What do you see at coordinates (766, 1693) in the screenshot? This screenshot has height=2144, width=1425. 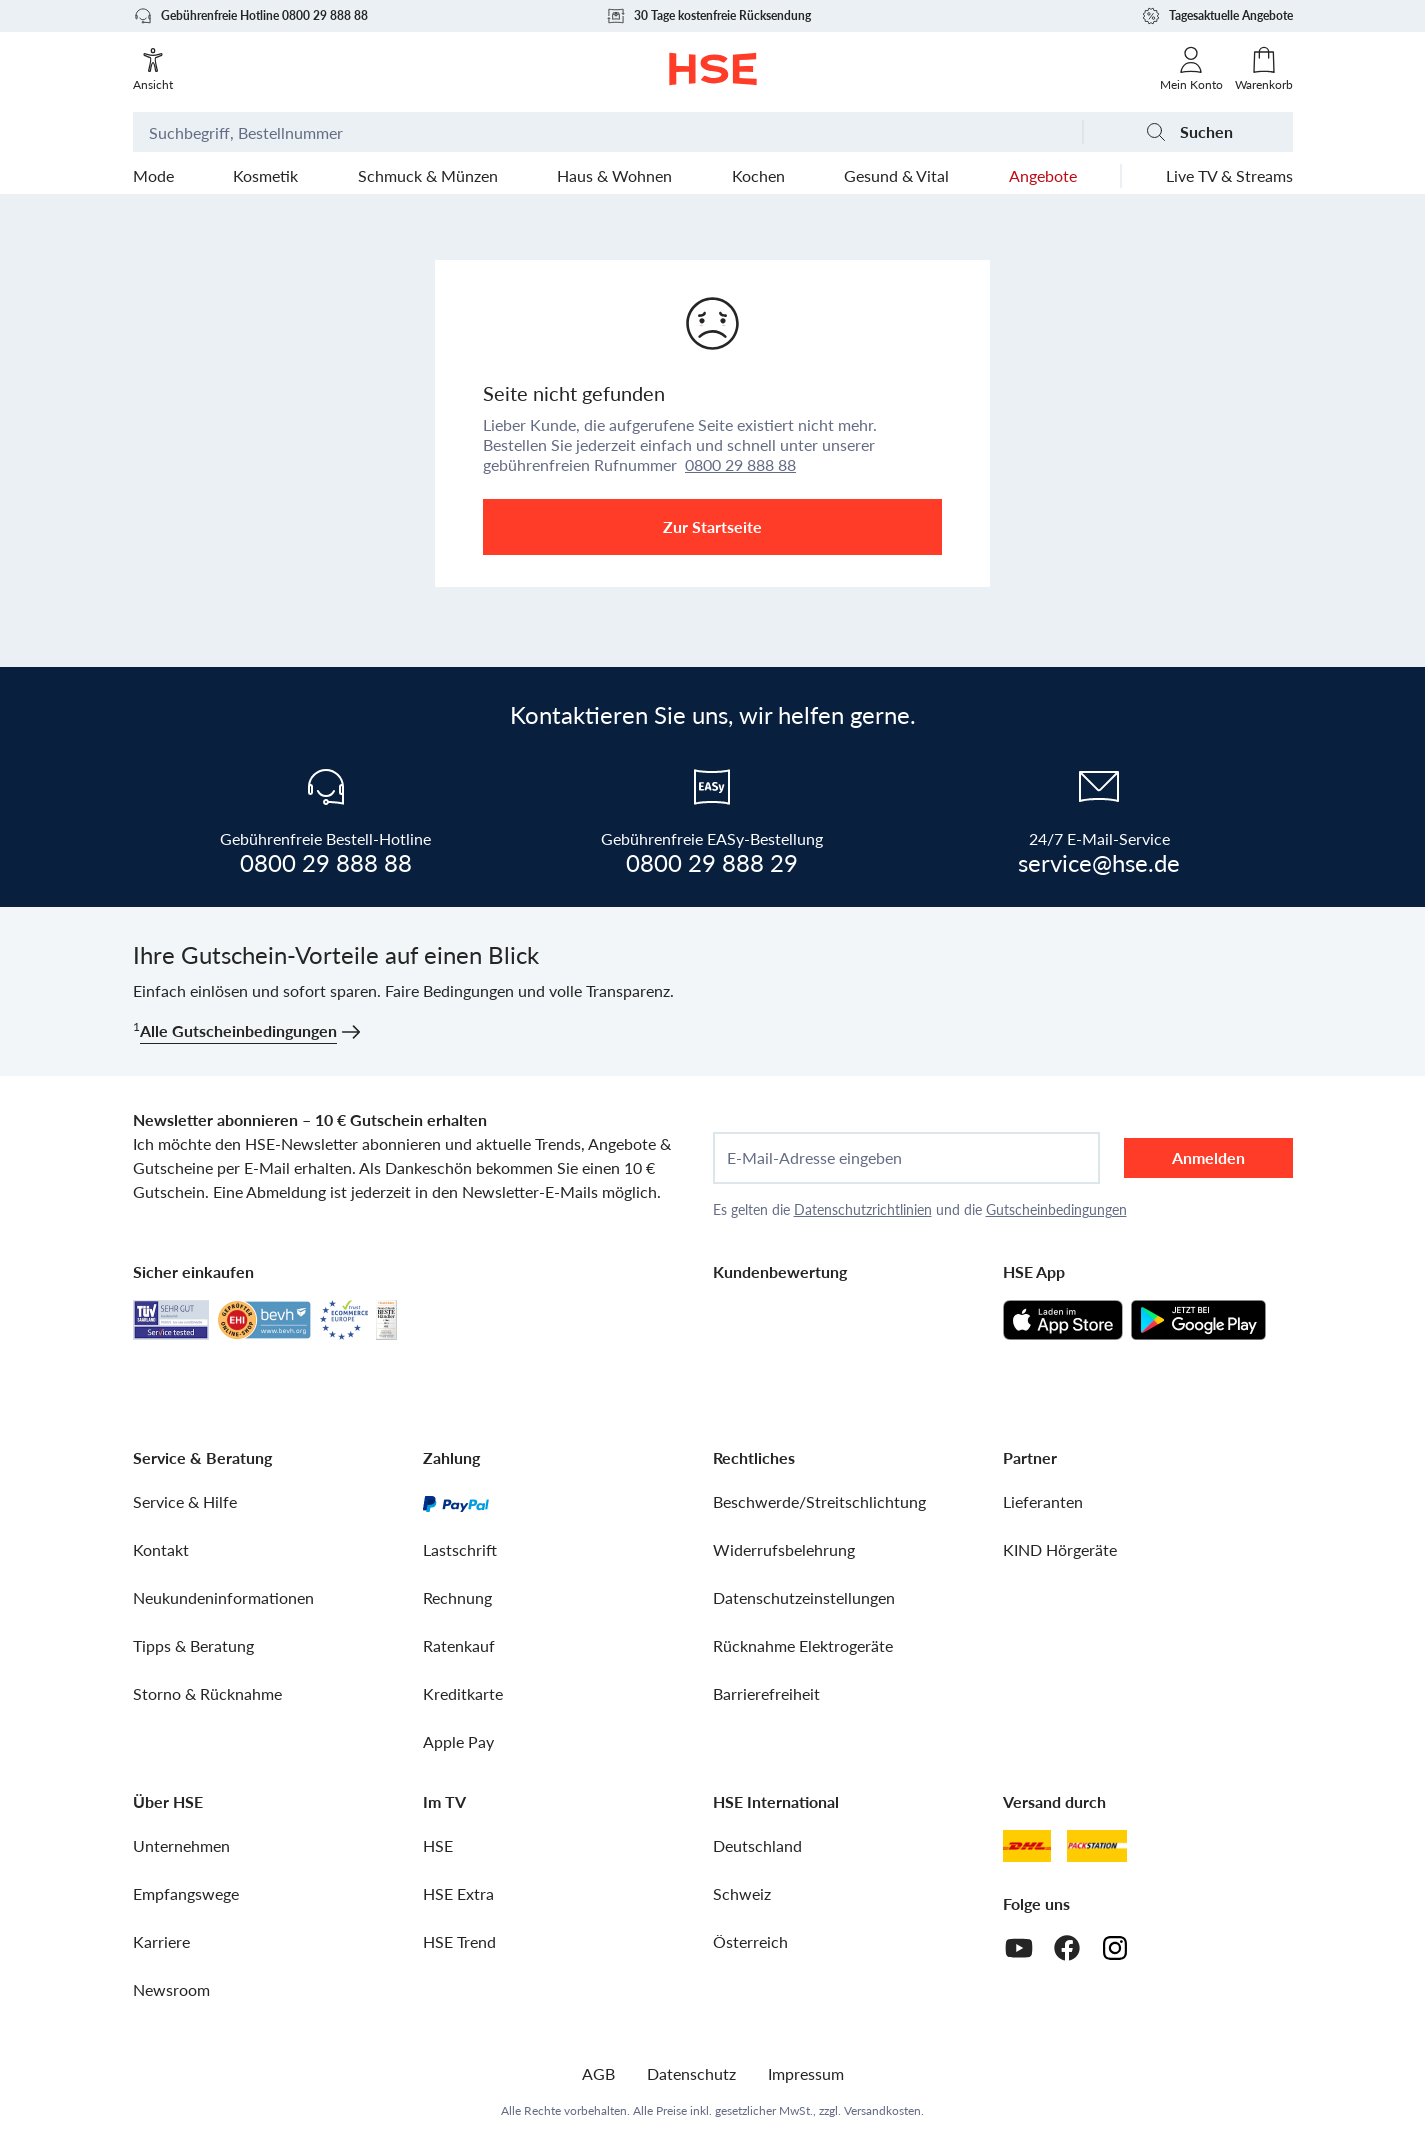 I see `Barrierefreiheit` at bounding box center [766, 1693].